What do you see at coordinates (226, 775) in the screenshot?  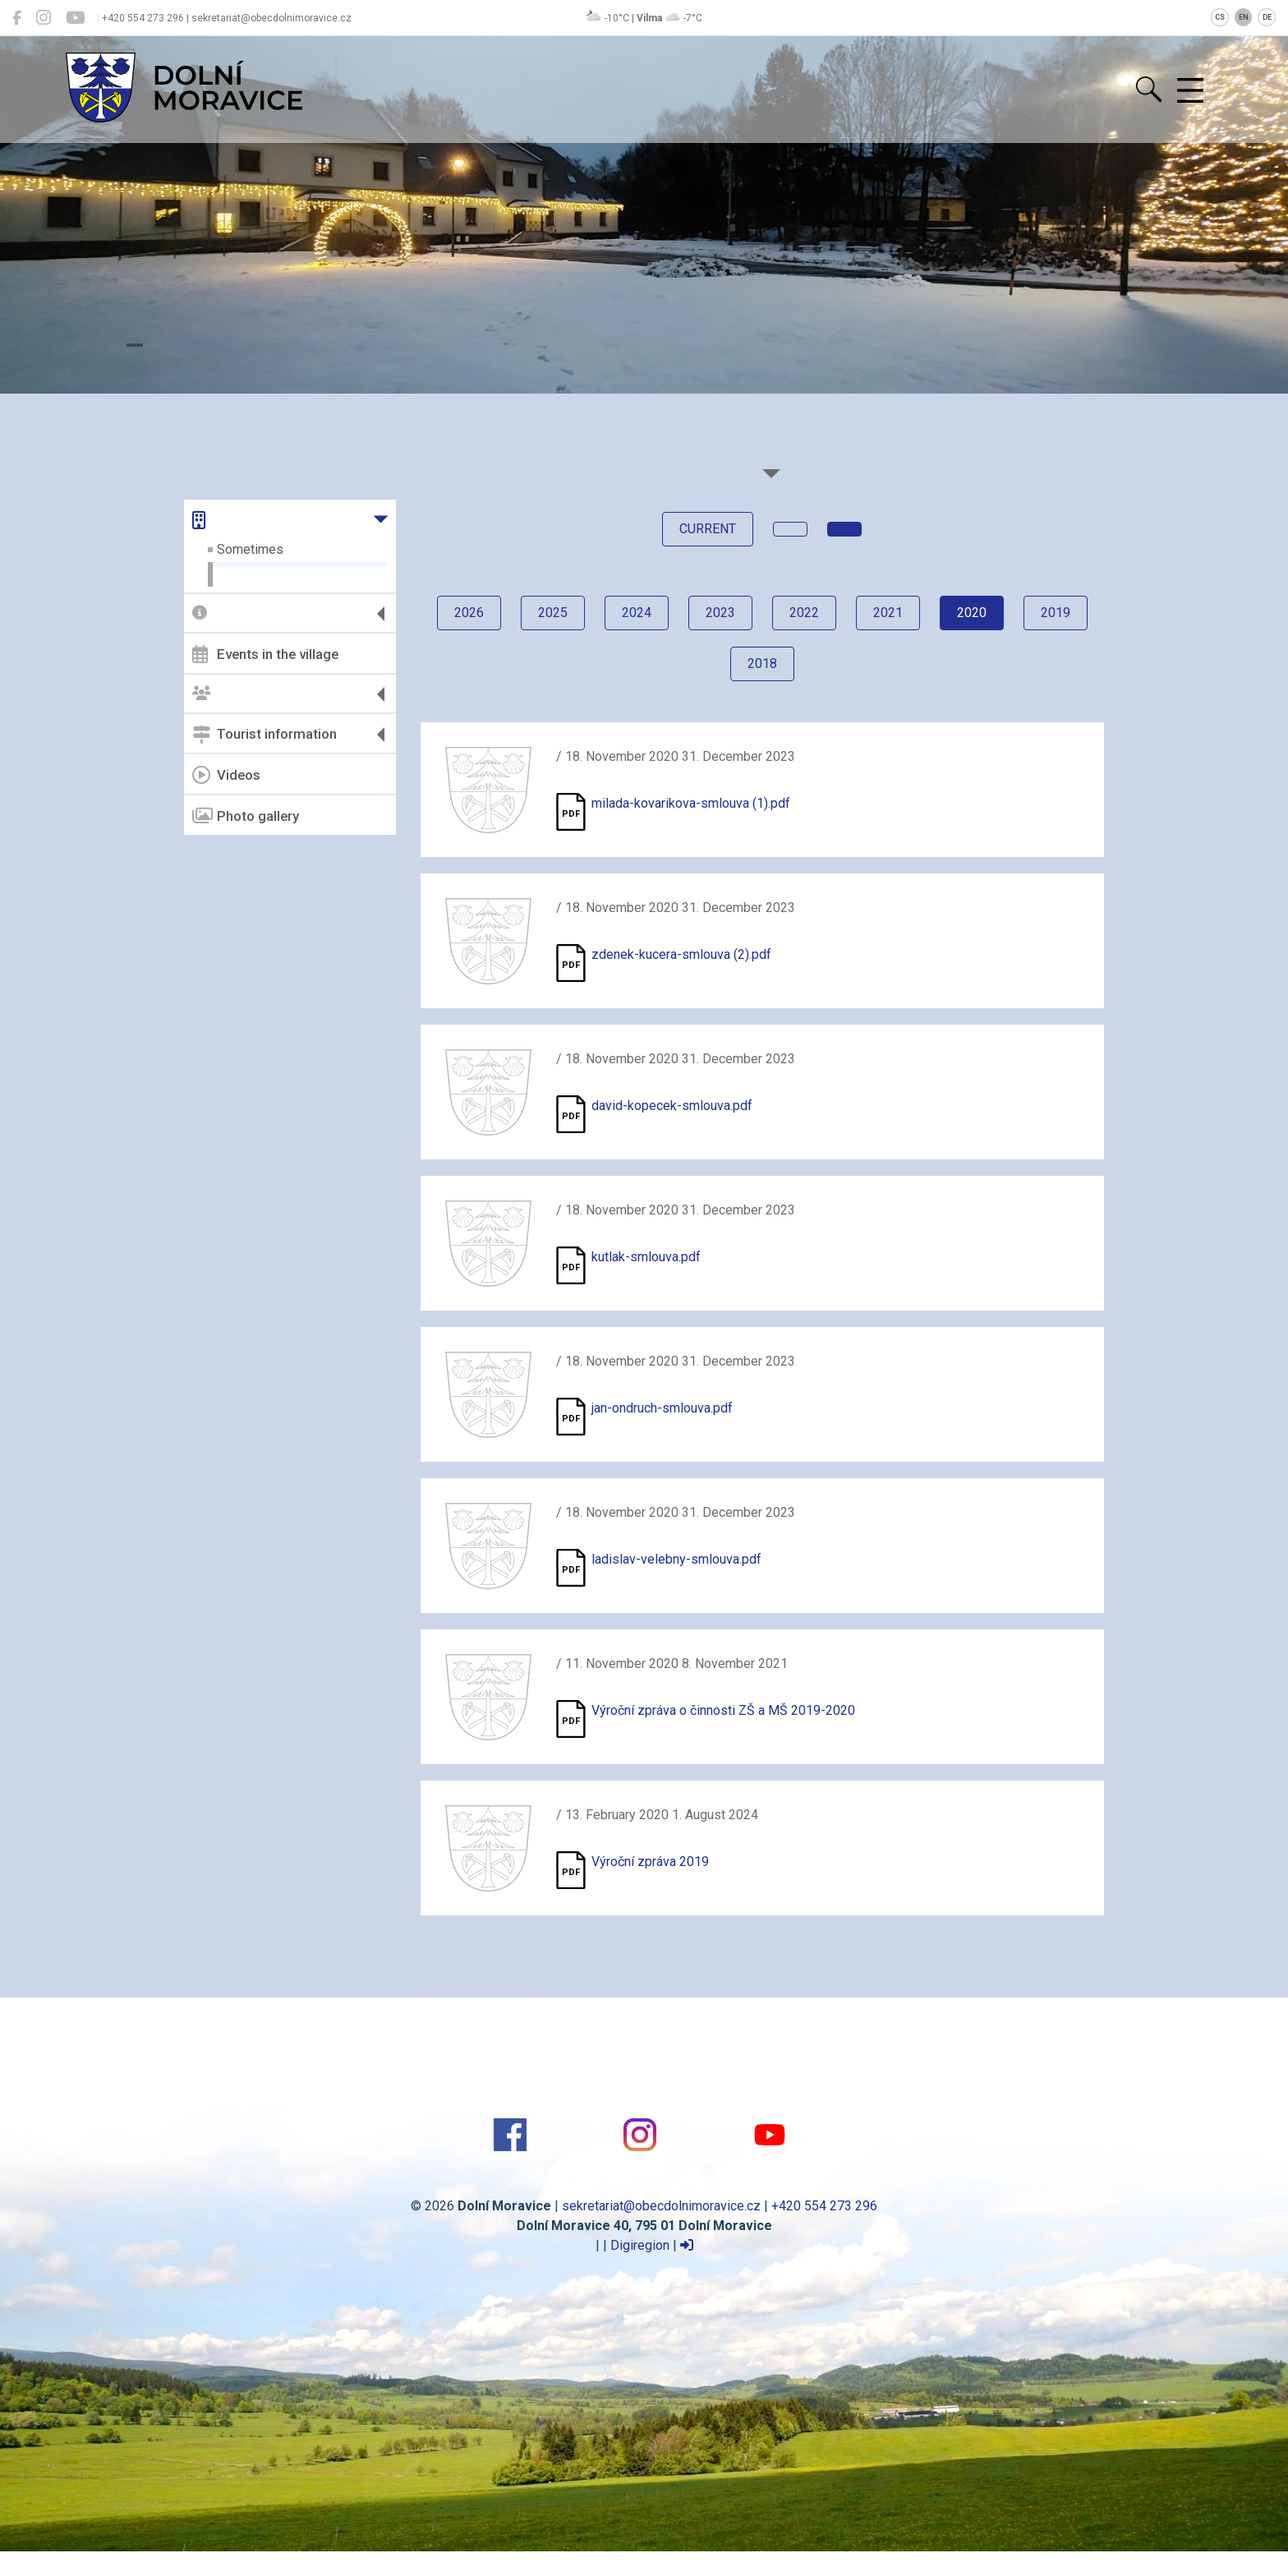 I see `Videos` at bounding box center [226, 775].